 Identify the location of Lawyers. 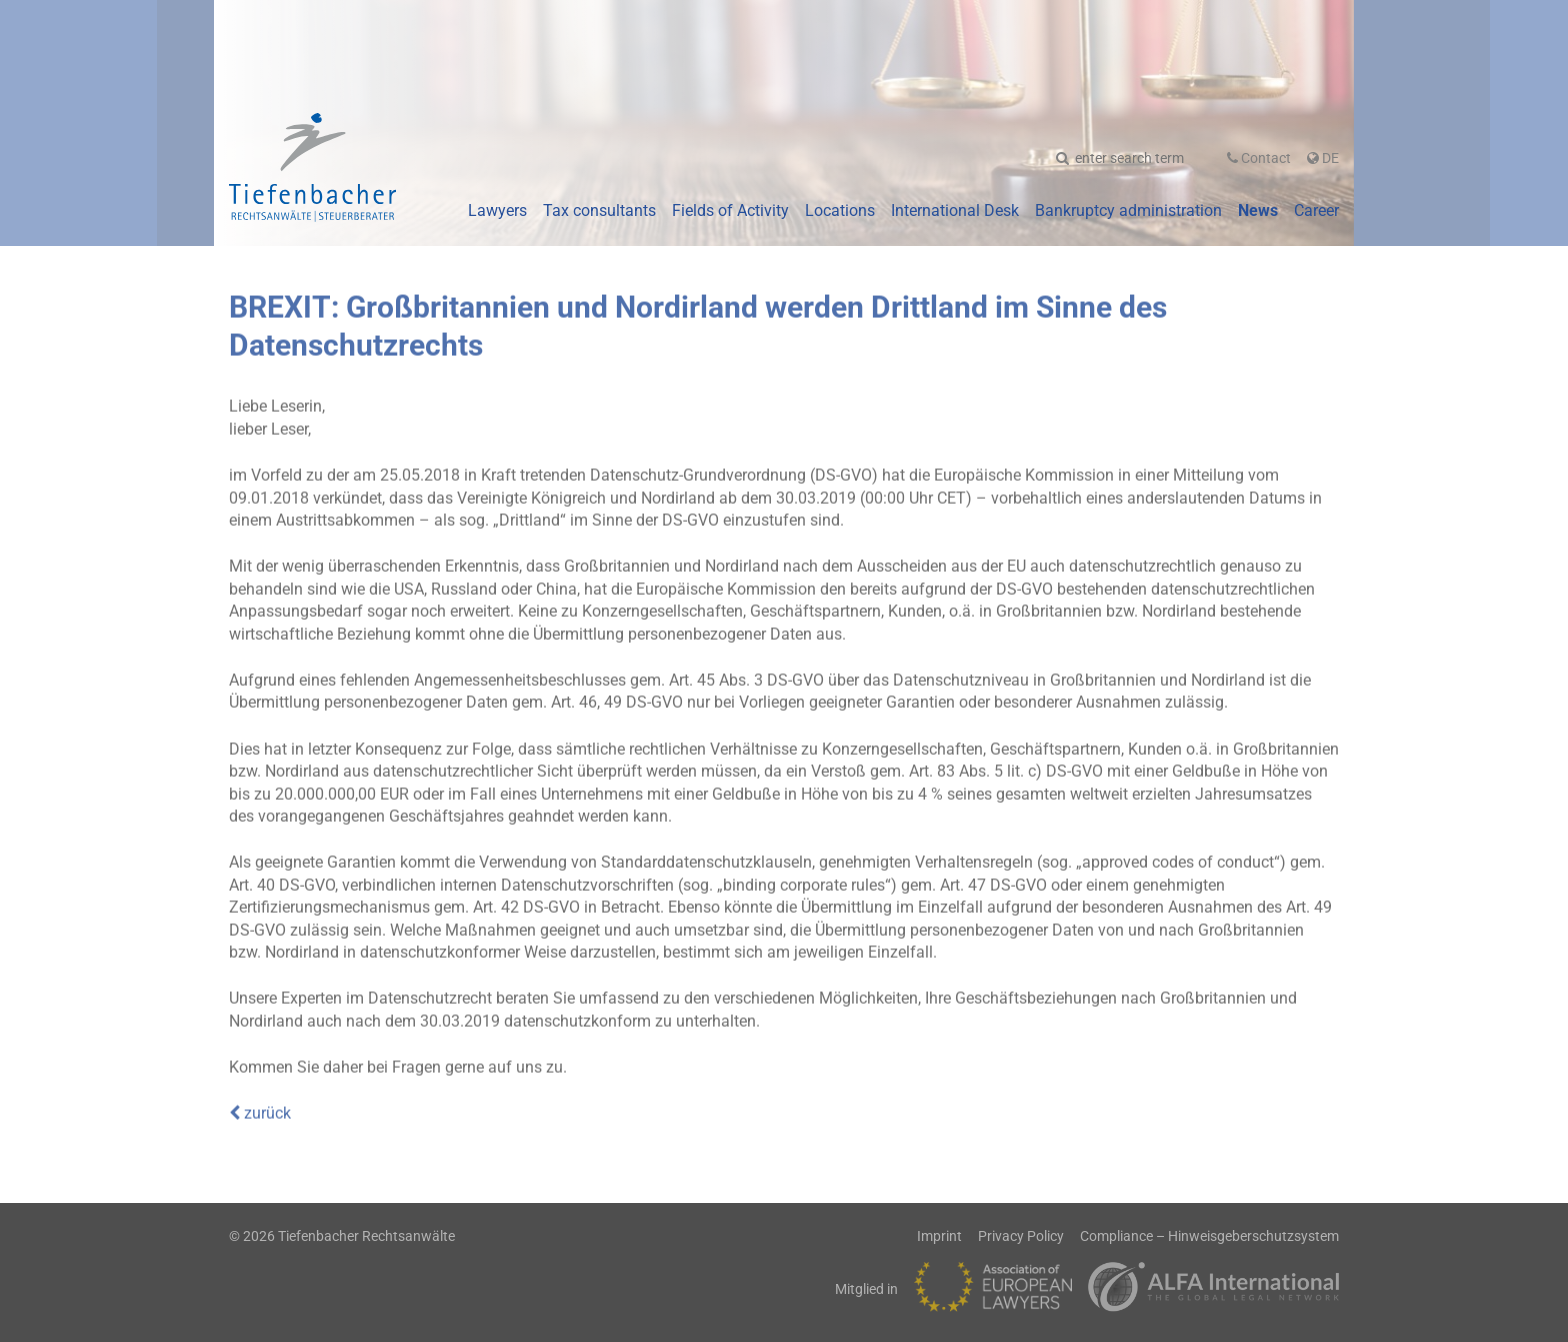
(497, 210).